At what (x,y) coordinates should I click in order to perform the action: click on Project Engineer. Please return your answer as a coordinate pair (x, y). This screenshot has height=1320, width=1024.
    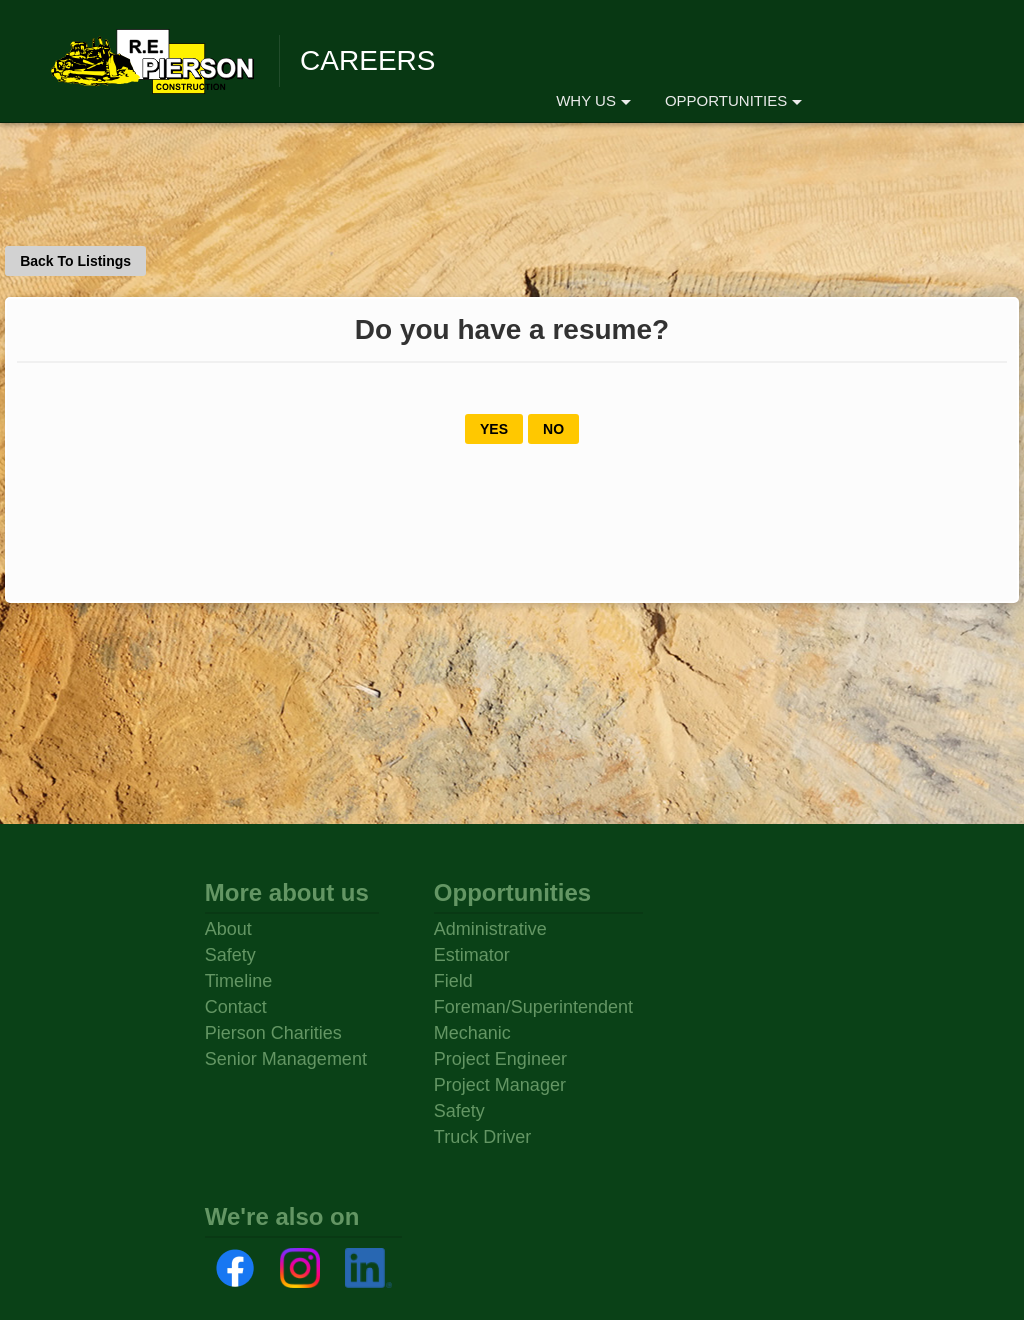
    Looking at the image, I should click on (500, 1059).